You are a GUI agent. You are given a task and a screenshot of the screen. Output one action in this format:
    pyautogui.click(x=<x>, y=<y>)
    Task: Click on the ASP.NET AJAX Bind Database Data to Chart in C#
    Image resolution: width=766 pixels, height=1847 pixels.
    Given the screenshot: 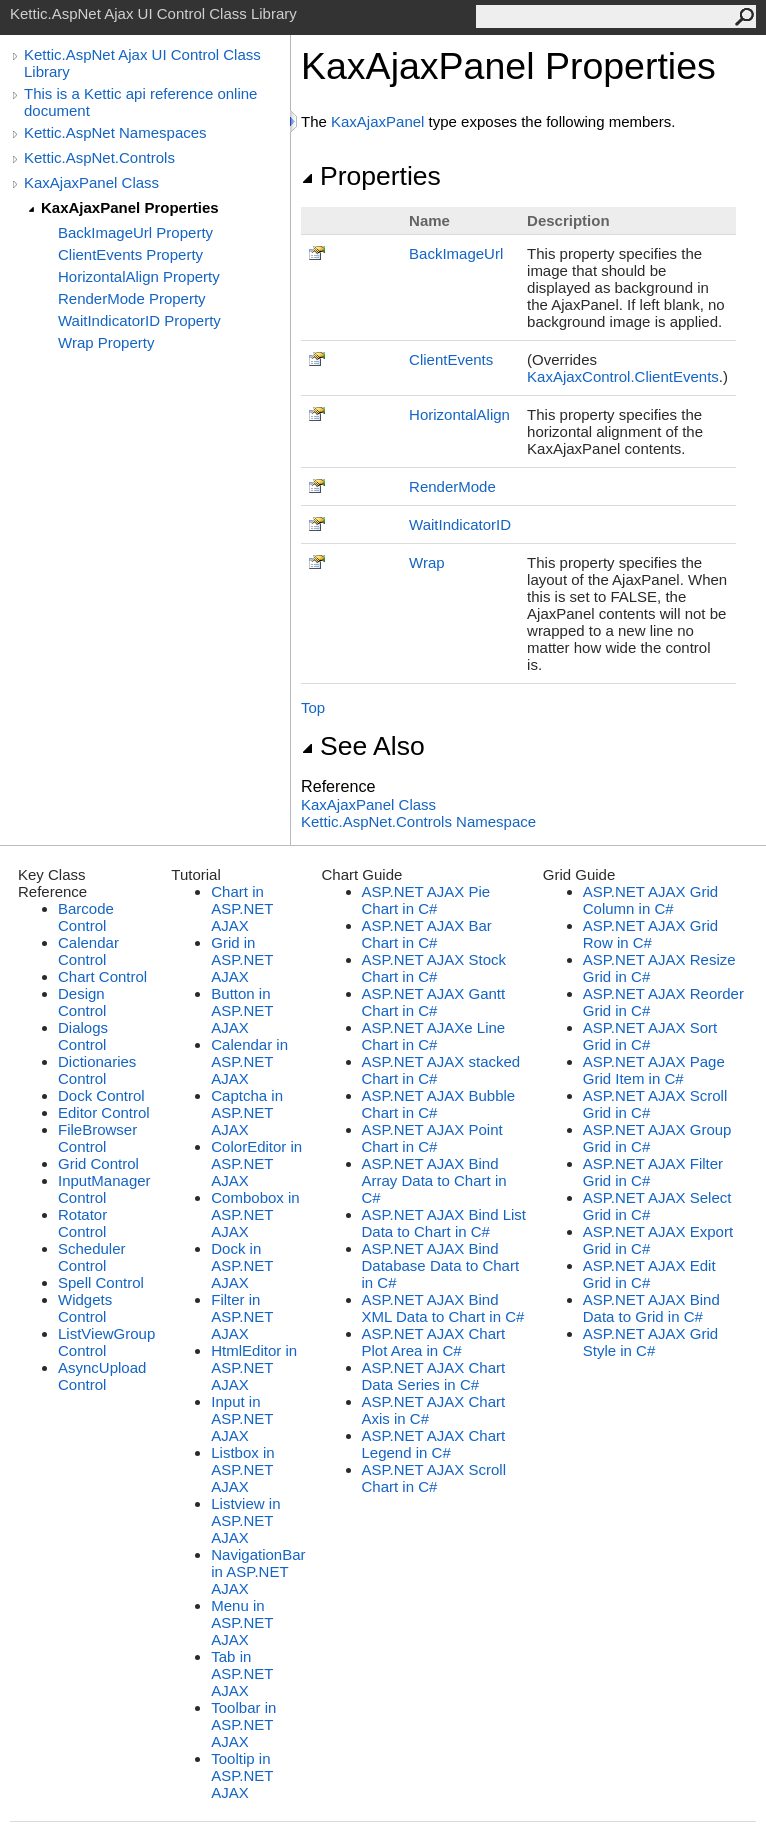 What is the action you would take?
    pyautogui.click(x=441, y=1265)
    